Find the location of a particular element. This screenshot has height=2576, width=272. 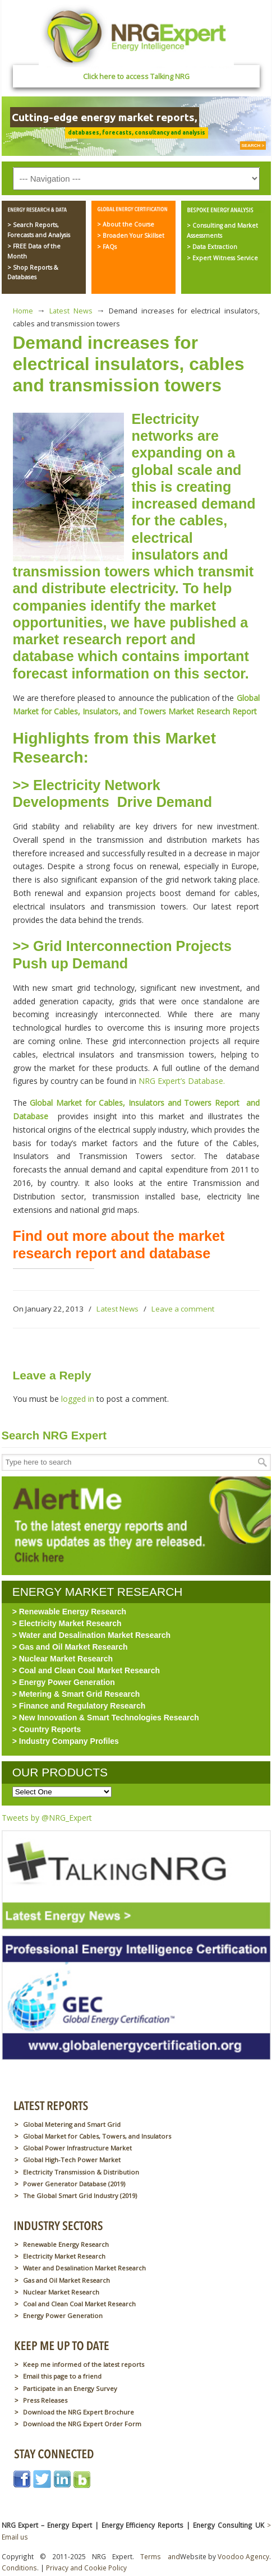

Global Market for Cables, Towers, and Insulators is located at coordinates (97, 2136).